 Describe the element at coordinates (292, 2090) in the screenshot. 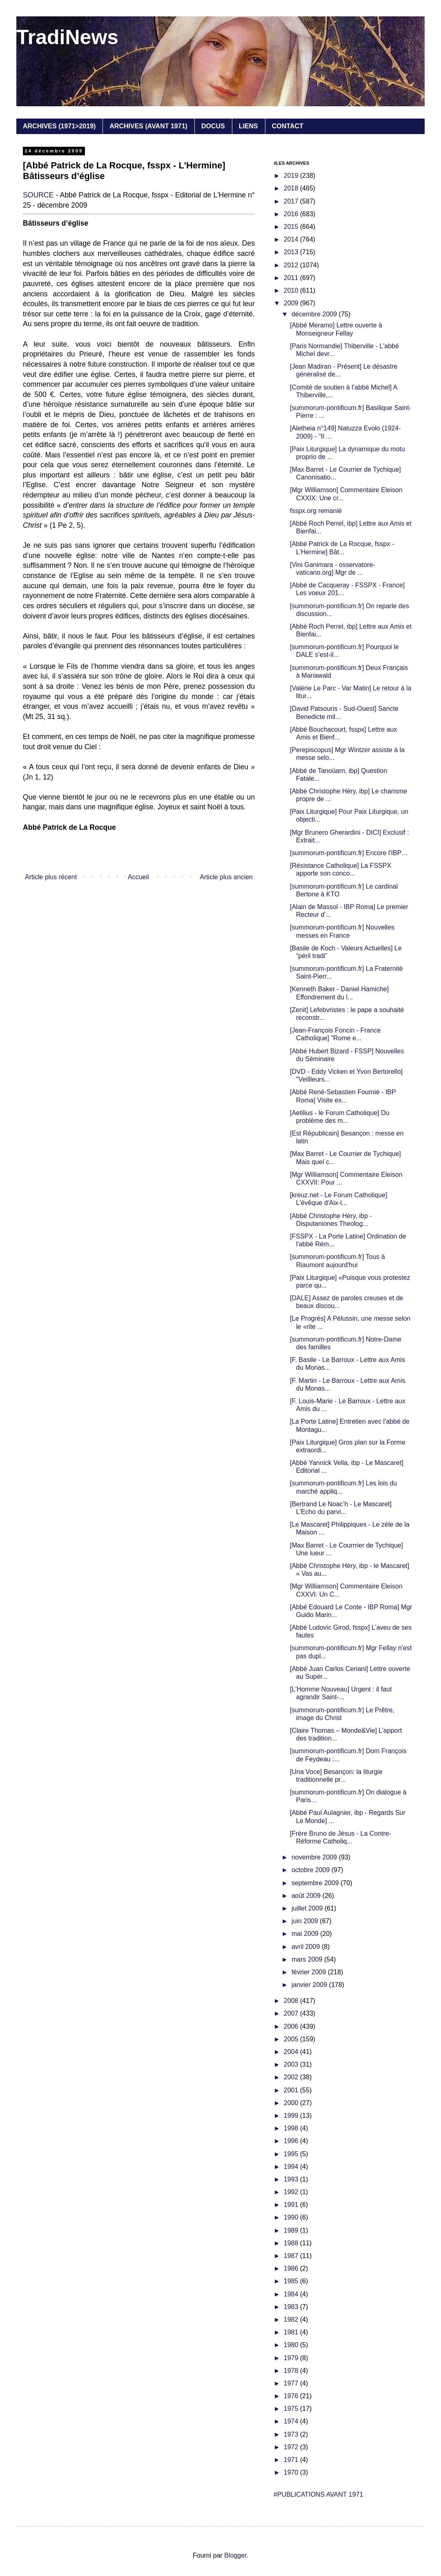

I see `2001` at that location.